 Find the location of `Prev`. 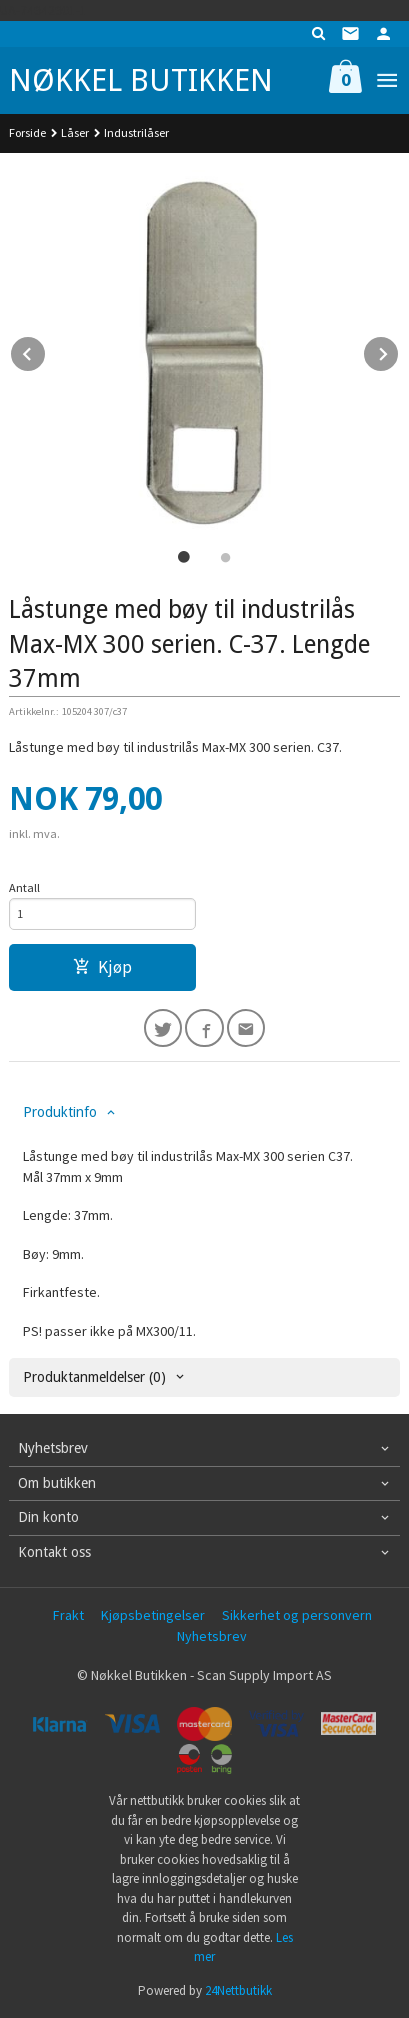

Prev is located at coordinates (46, 351).